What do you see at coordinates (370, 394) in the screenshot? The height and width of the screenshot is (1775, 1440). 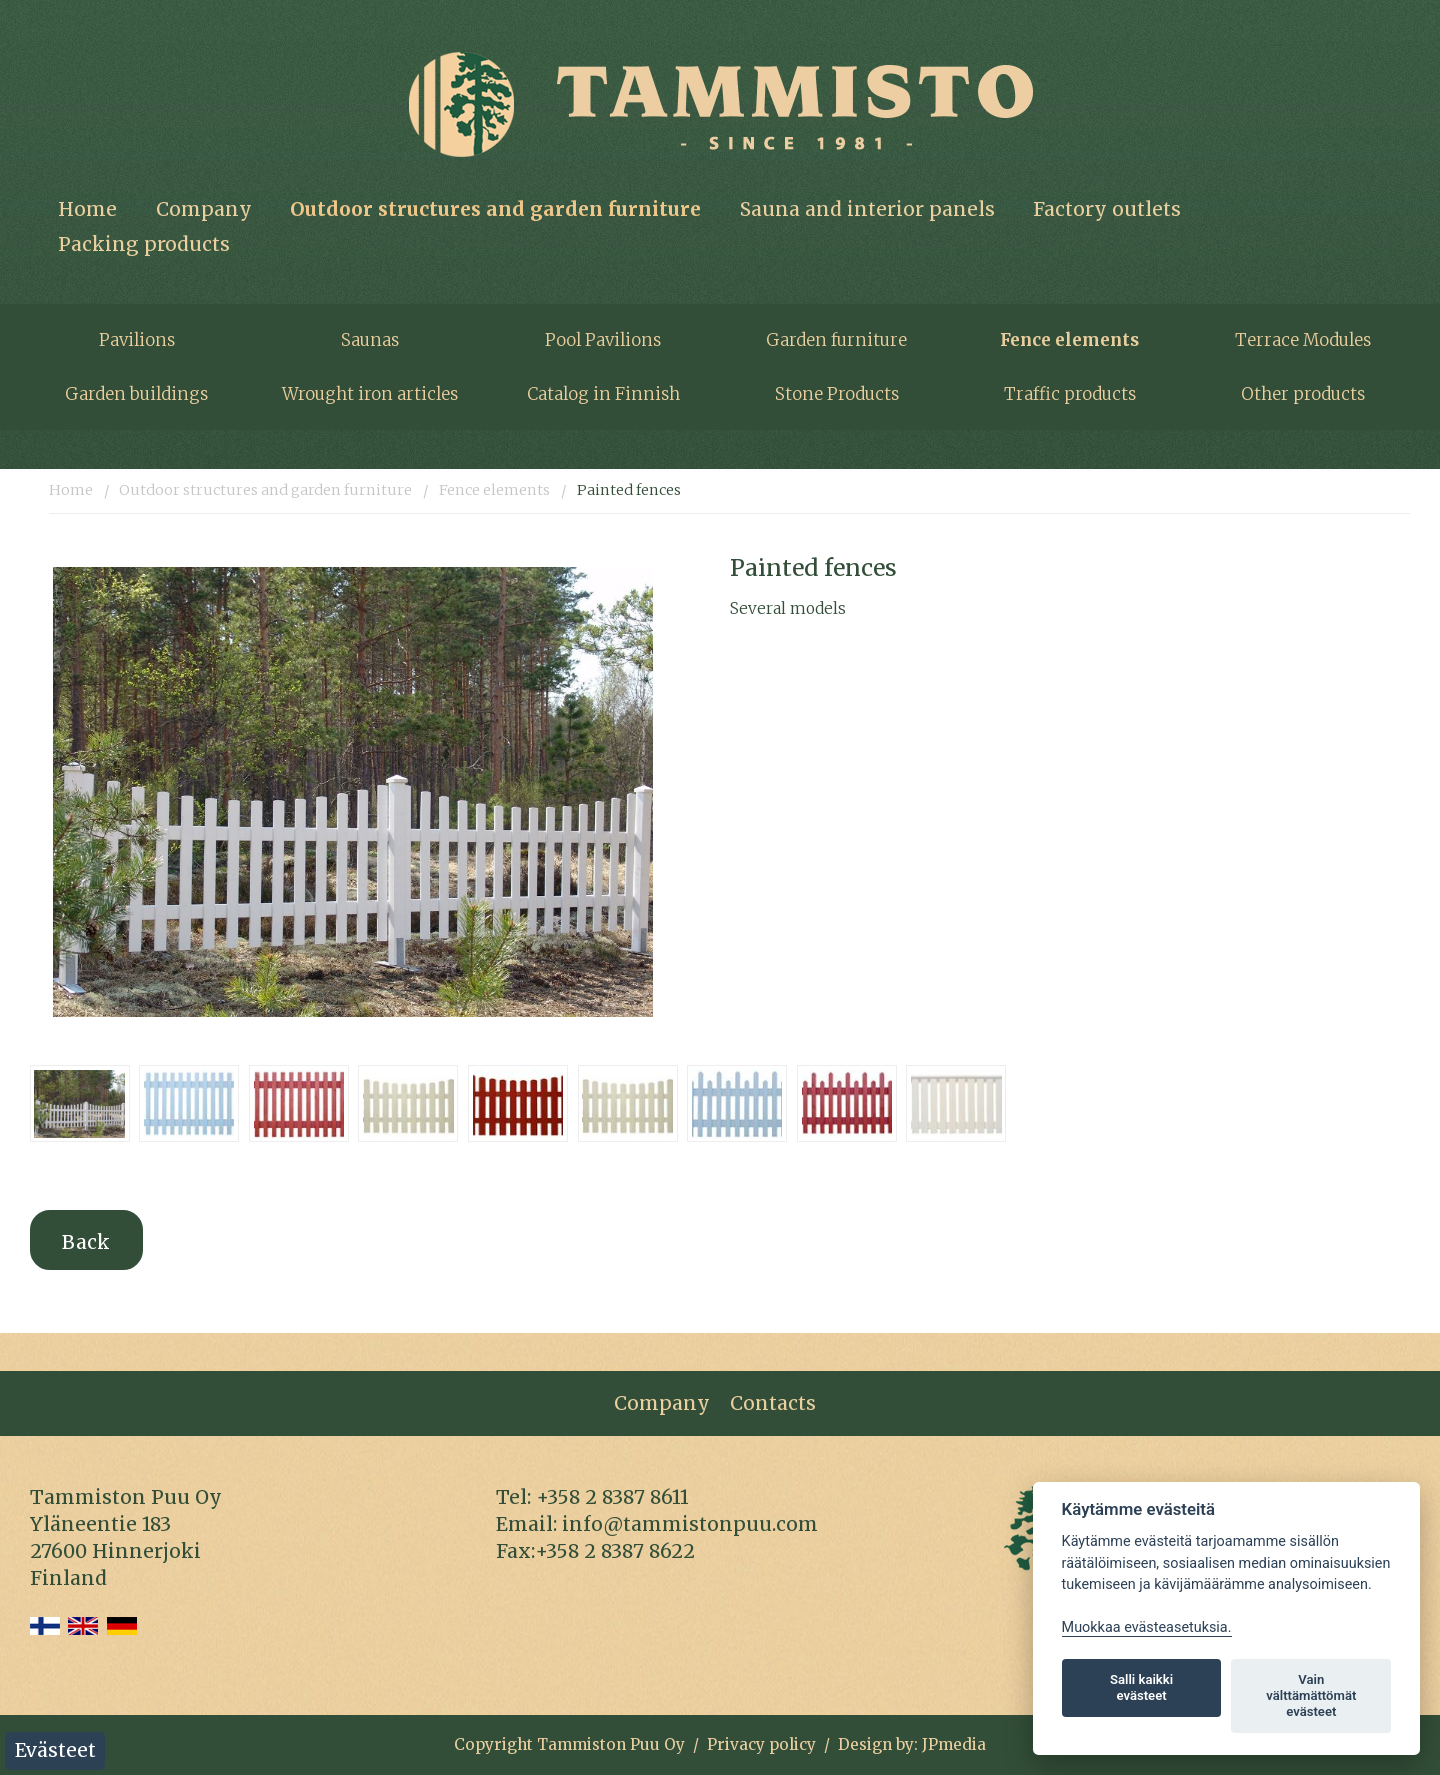 I see `Wrought iron articles` at bounding box center [370, 394].